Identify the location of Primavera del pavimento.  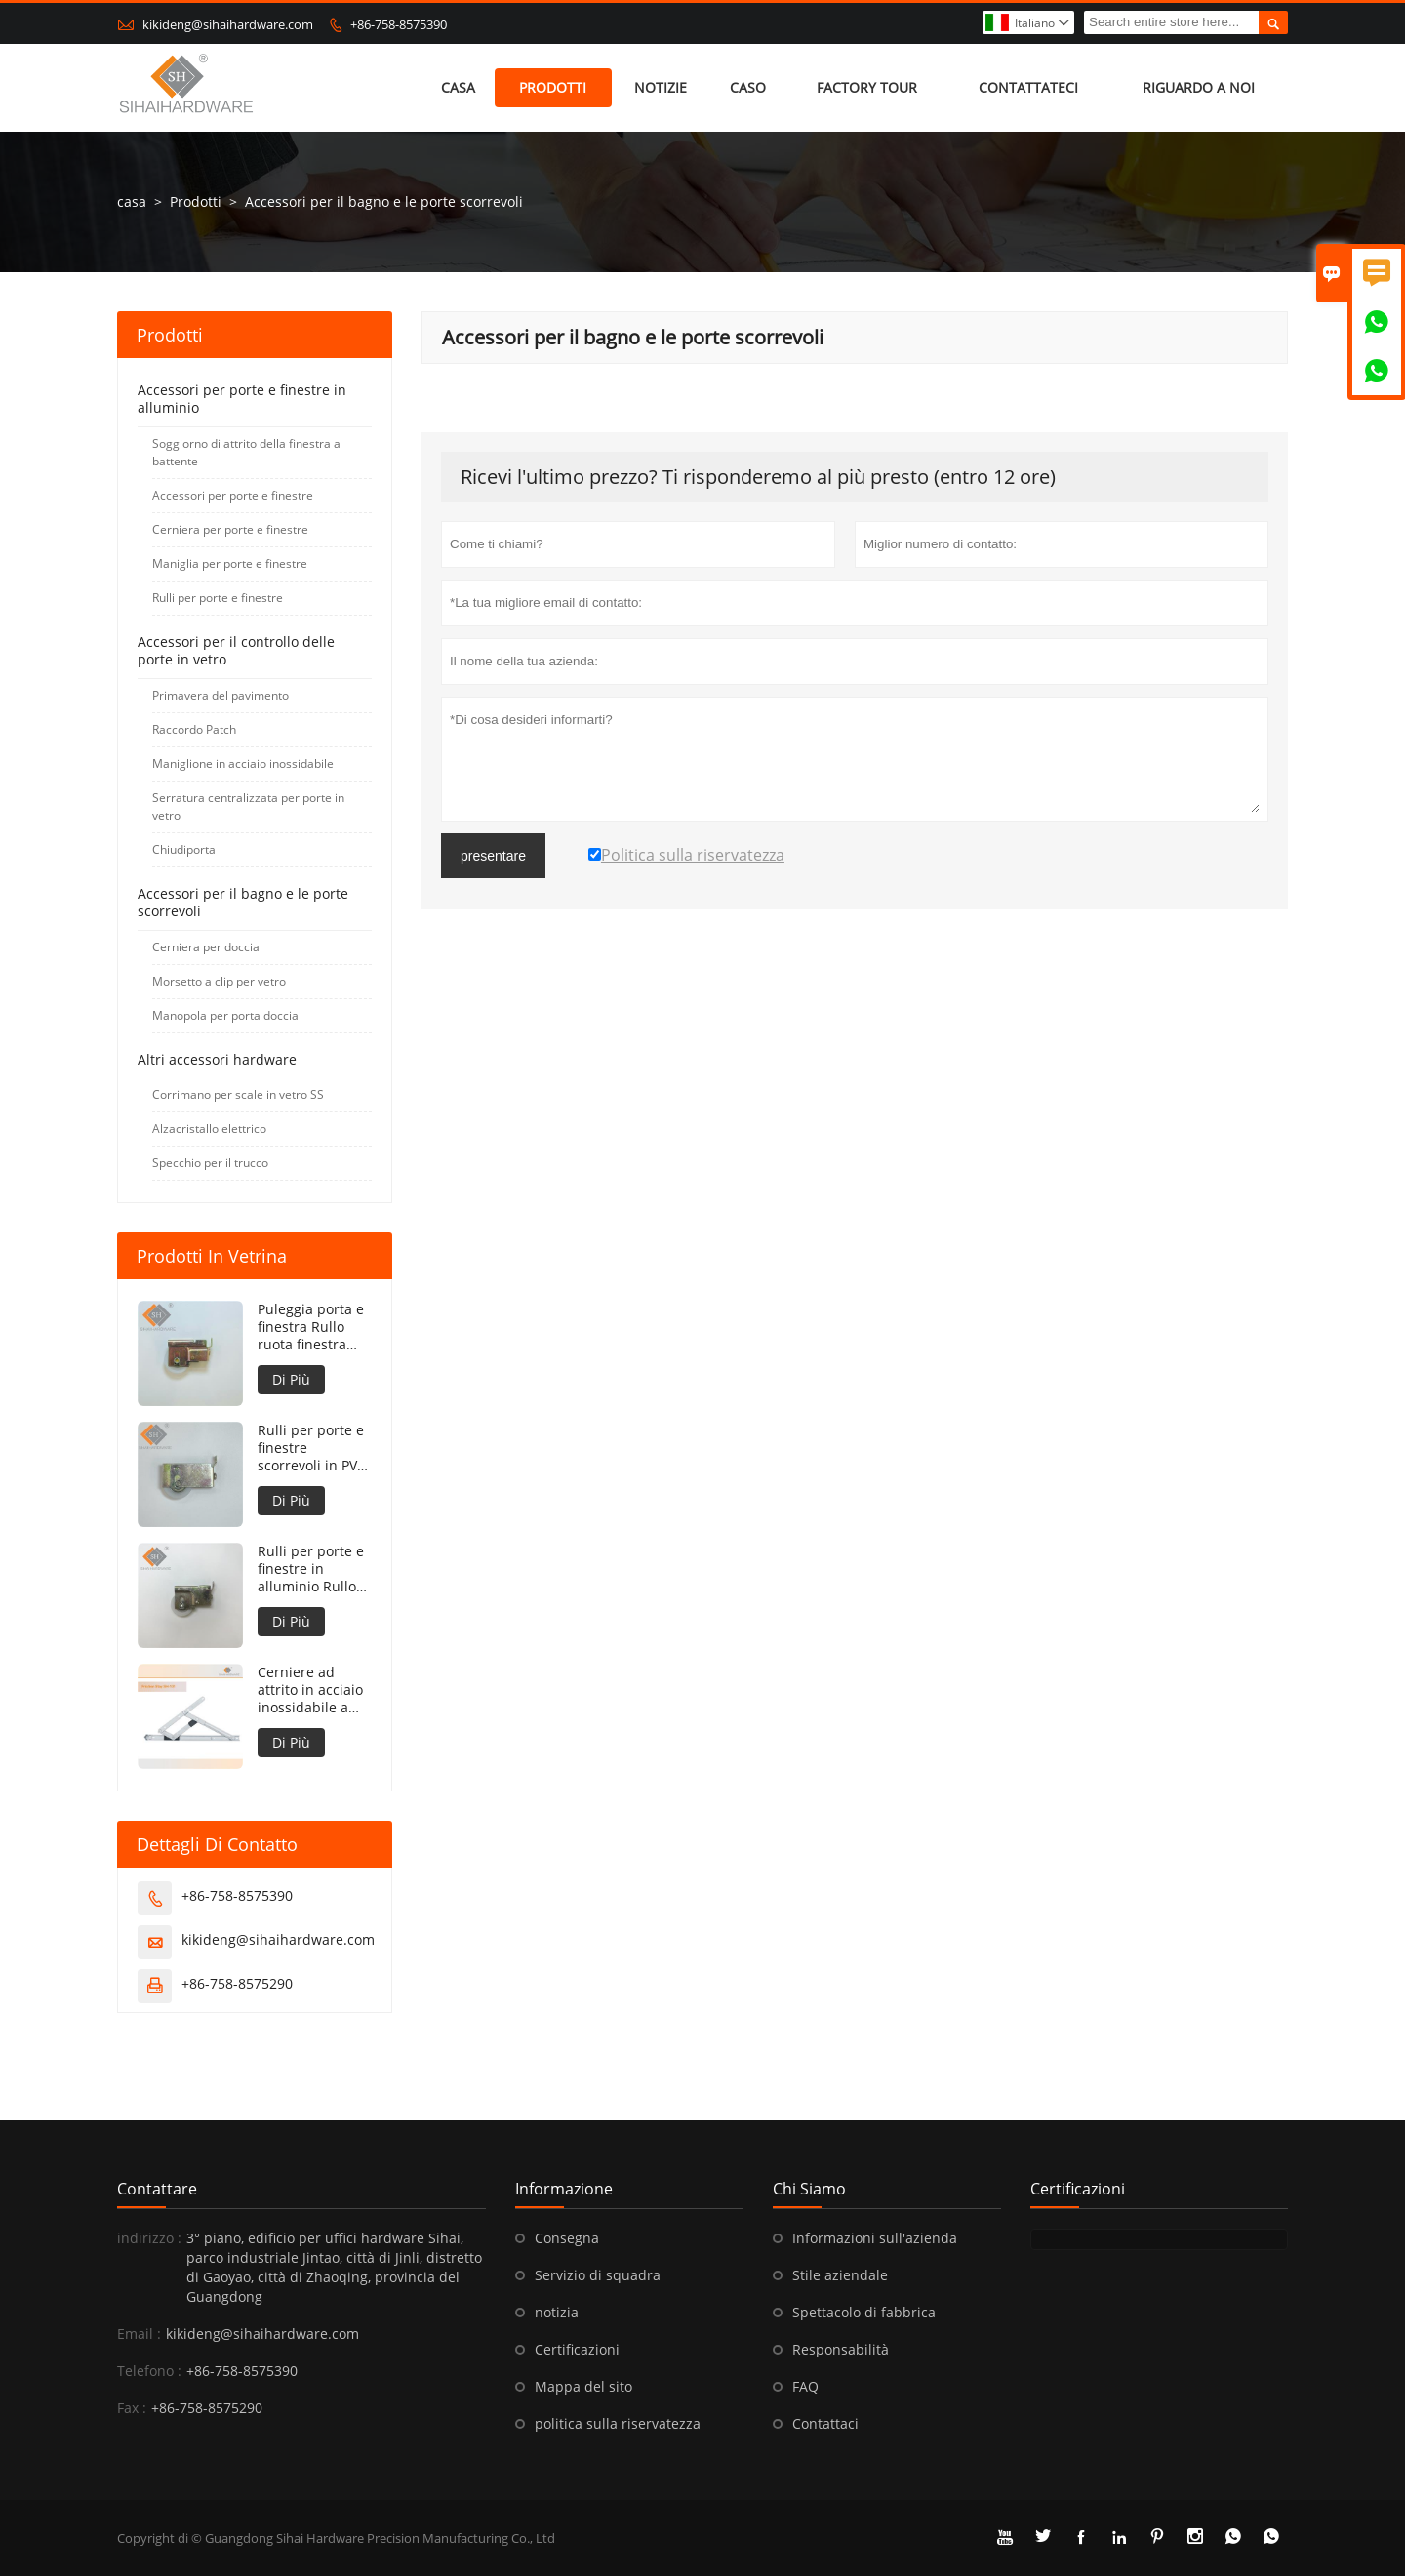
(220, 695).